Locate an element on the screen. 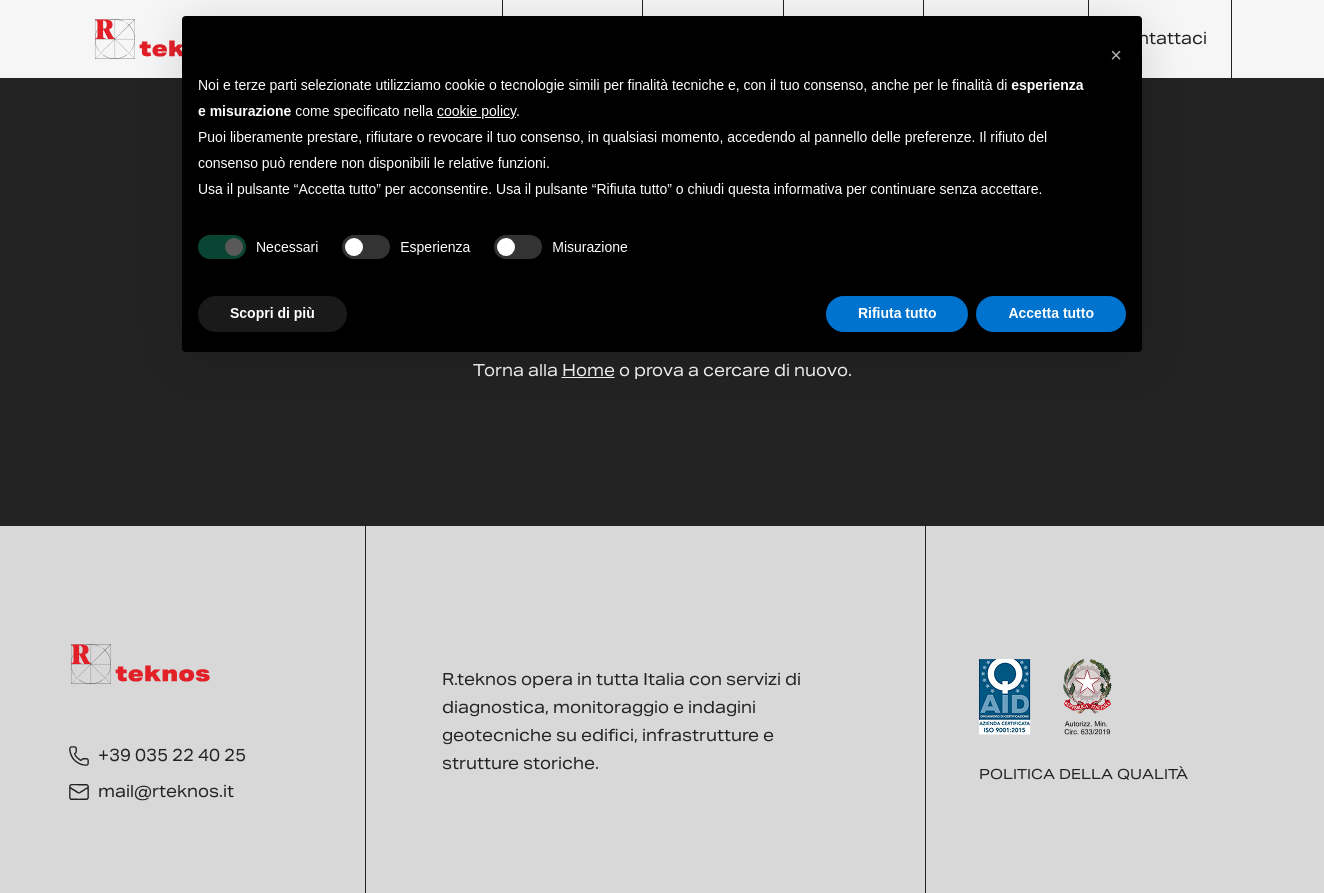 The width and height of the screenshot is (1324, 893). Politica della qualità is located at coordinates (1083, 774).